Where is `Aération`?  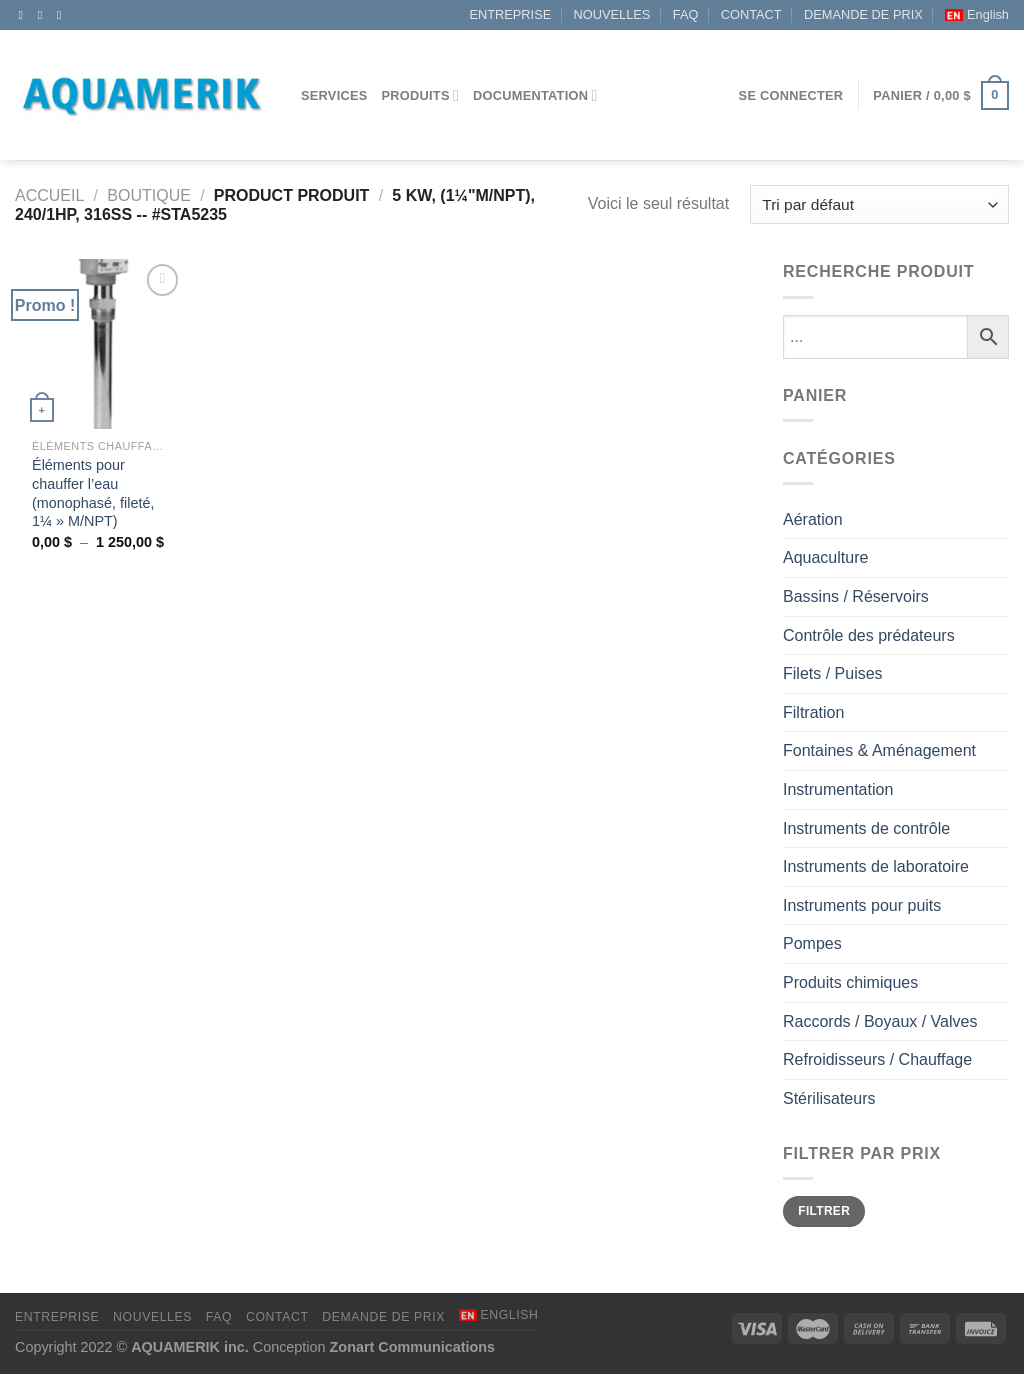
Aération is located at coordinates (813, 519).